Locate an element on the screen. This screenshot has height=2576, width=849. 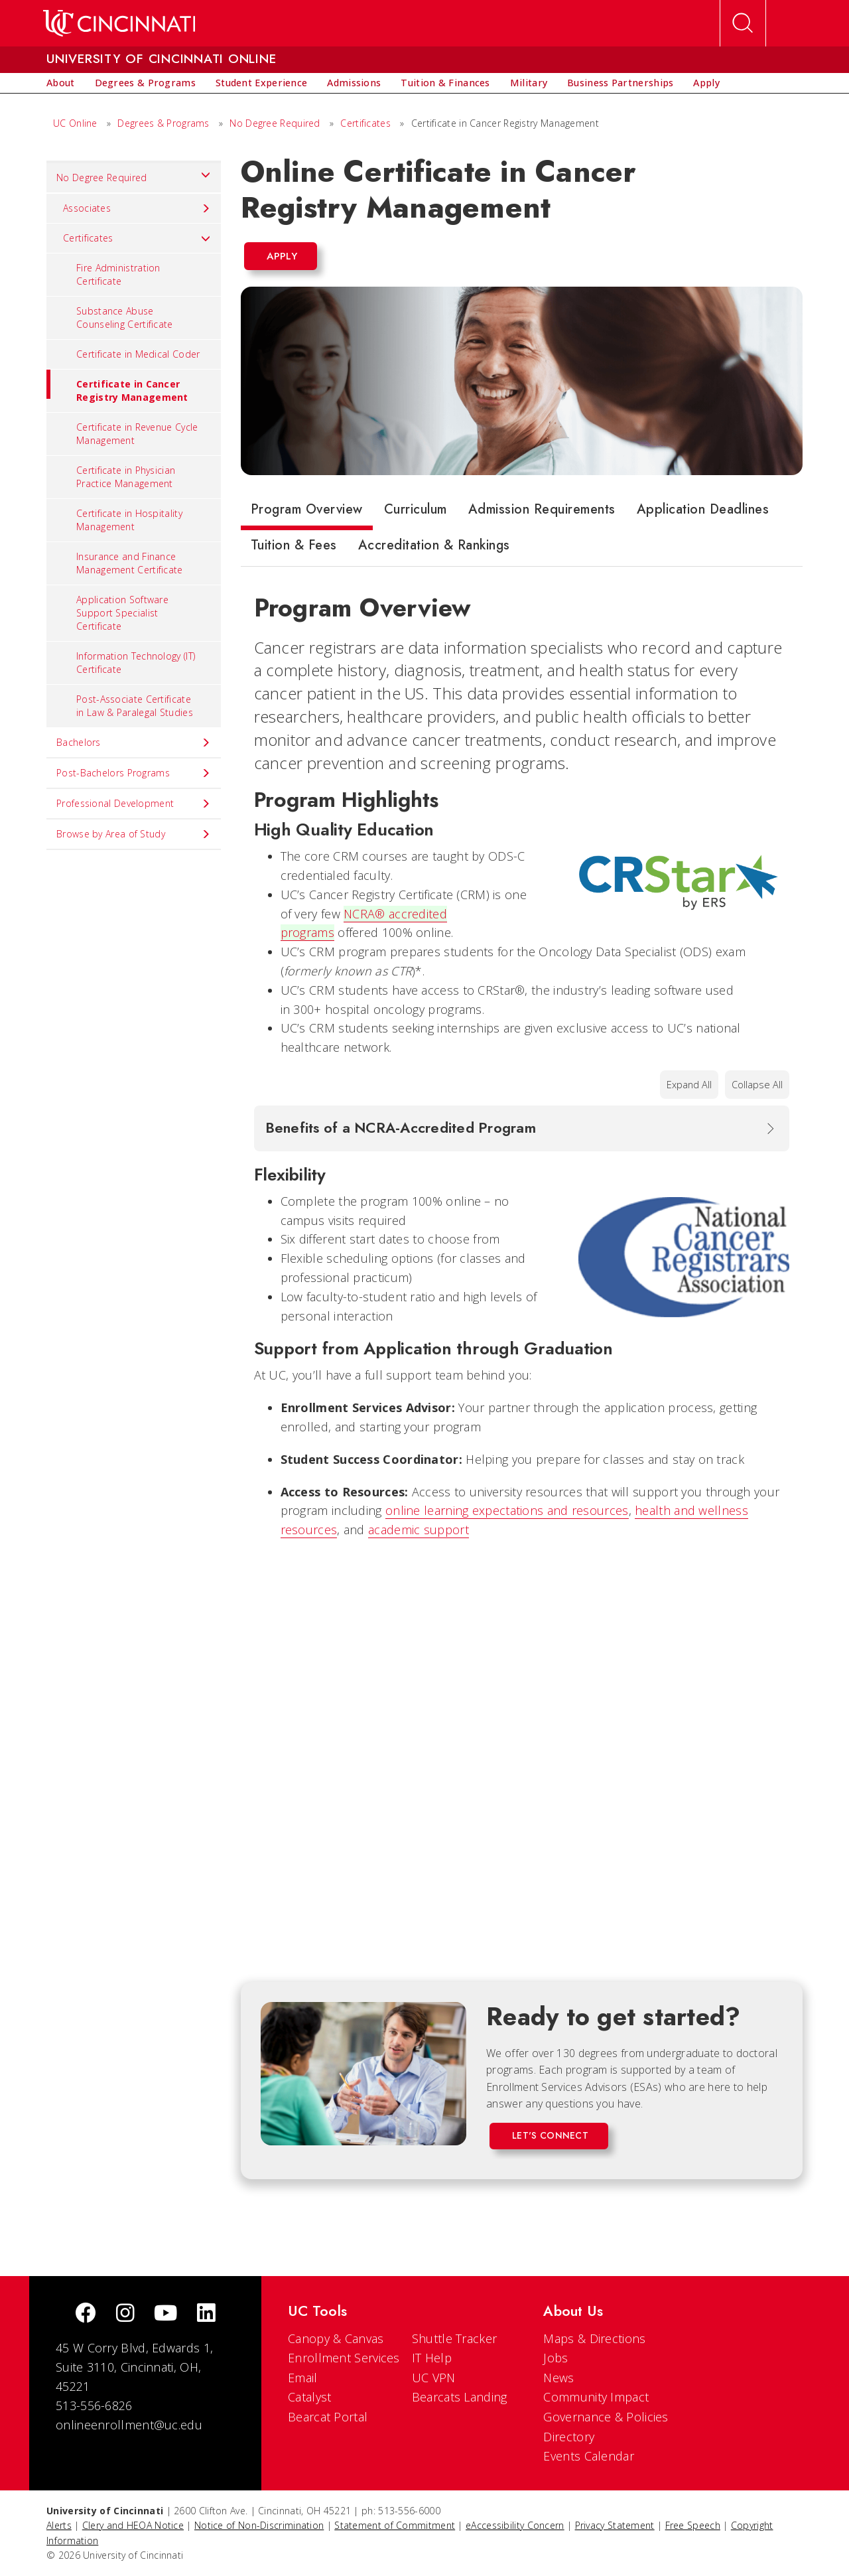
Certificate in Revenue Cycle Management [menuitem] is located at coordinates (137, 434).